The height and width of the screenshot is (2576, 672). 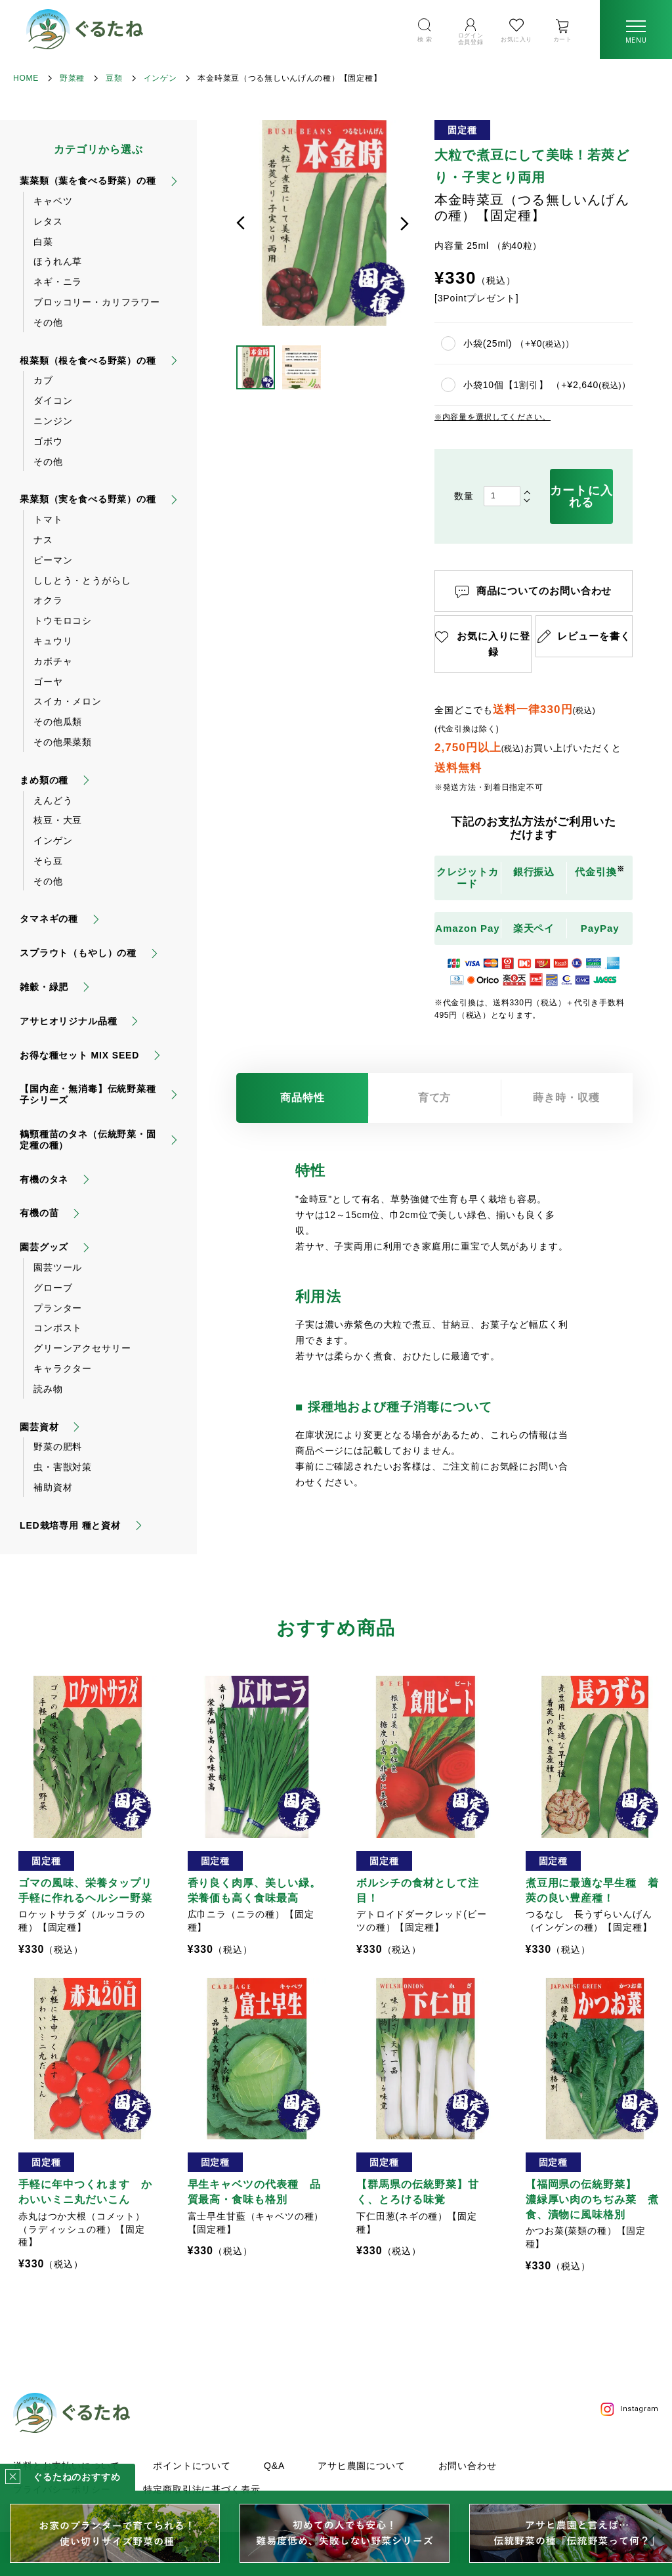 I want to click on タマネギの種, so click(x=49, y=918).